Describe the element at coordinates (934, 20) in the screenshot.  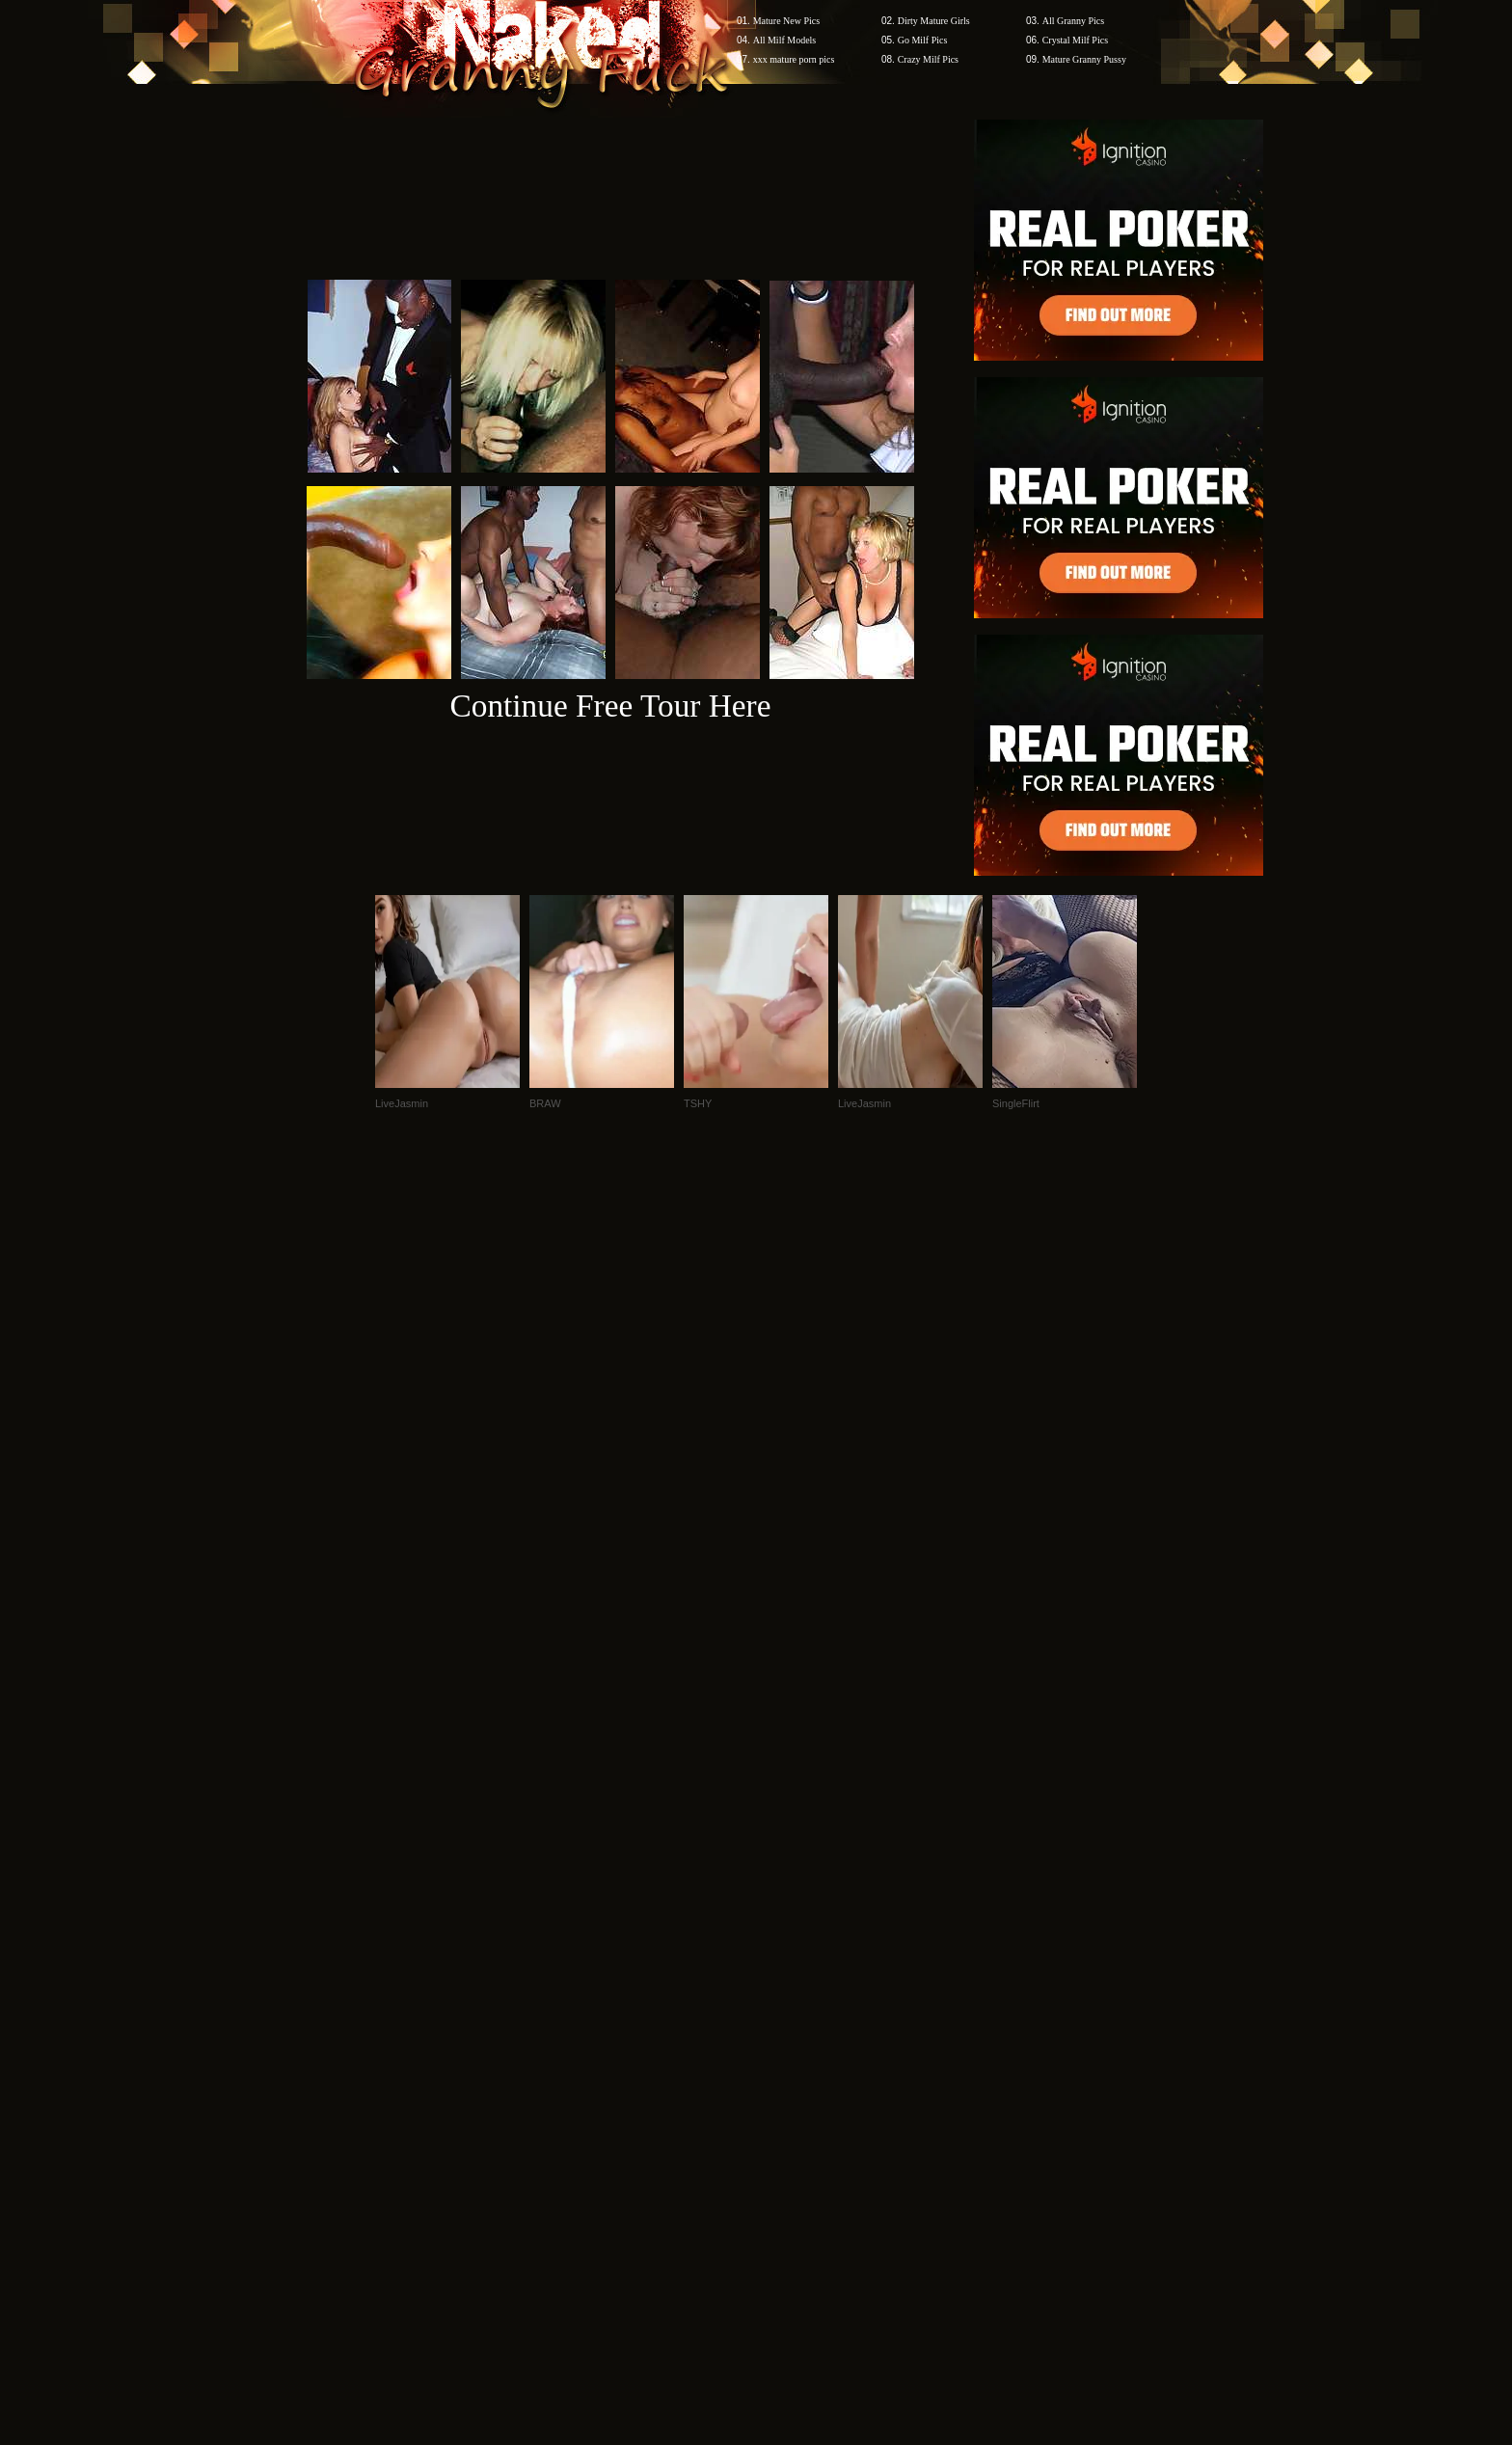
I see `Dirty Mature Girls` at that location.